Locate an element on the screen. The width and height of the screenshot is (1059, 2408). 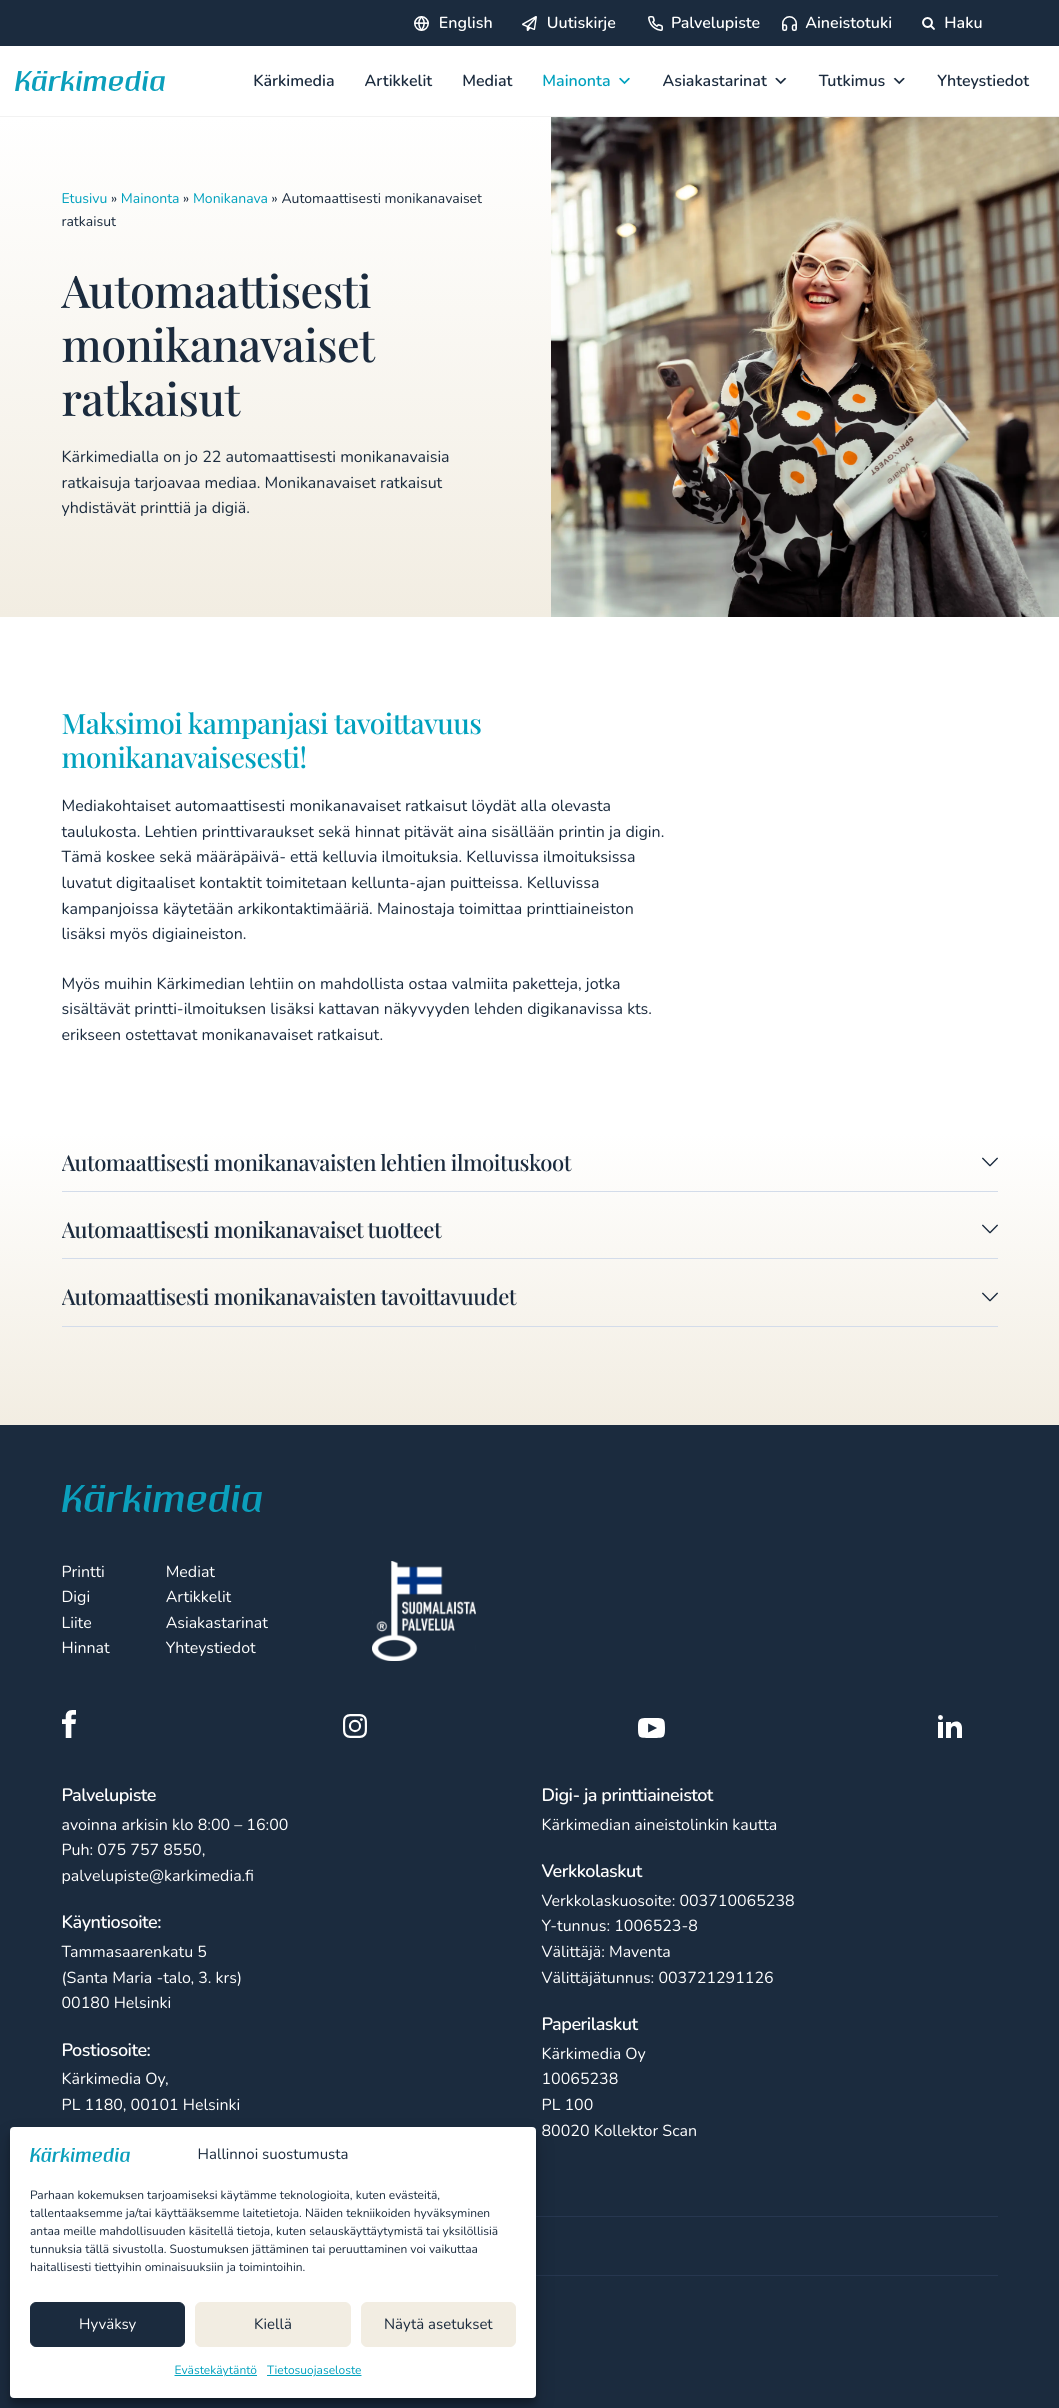
Tutkimus is located at coordinates (863, 81).